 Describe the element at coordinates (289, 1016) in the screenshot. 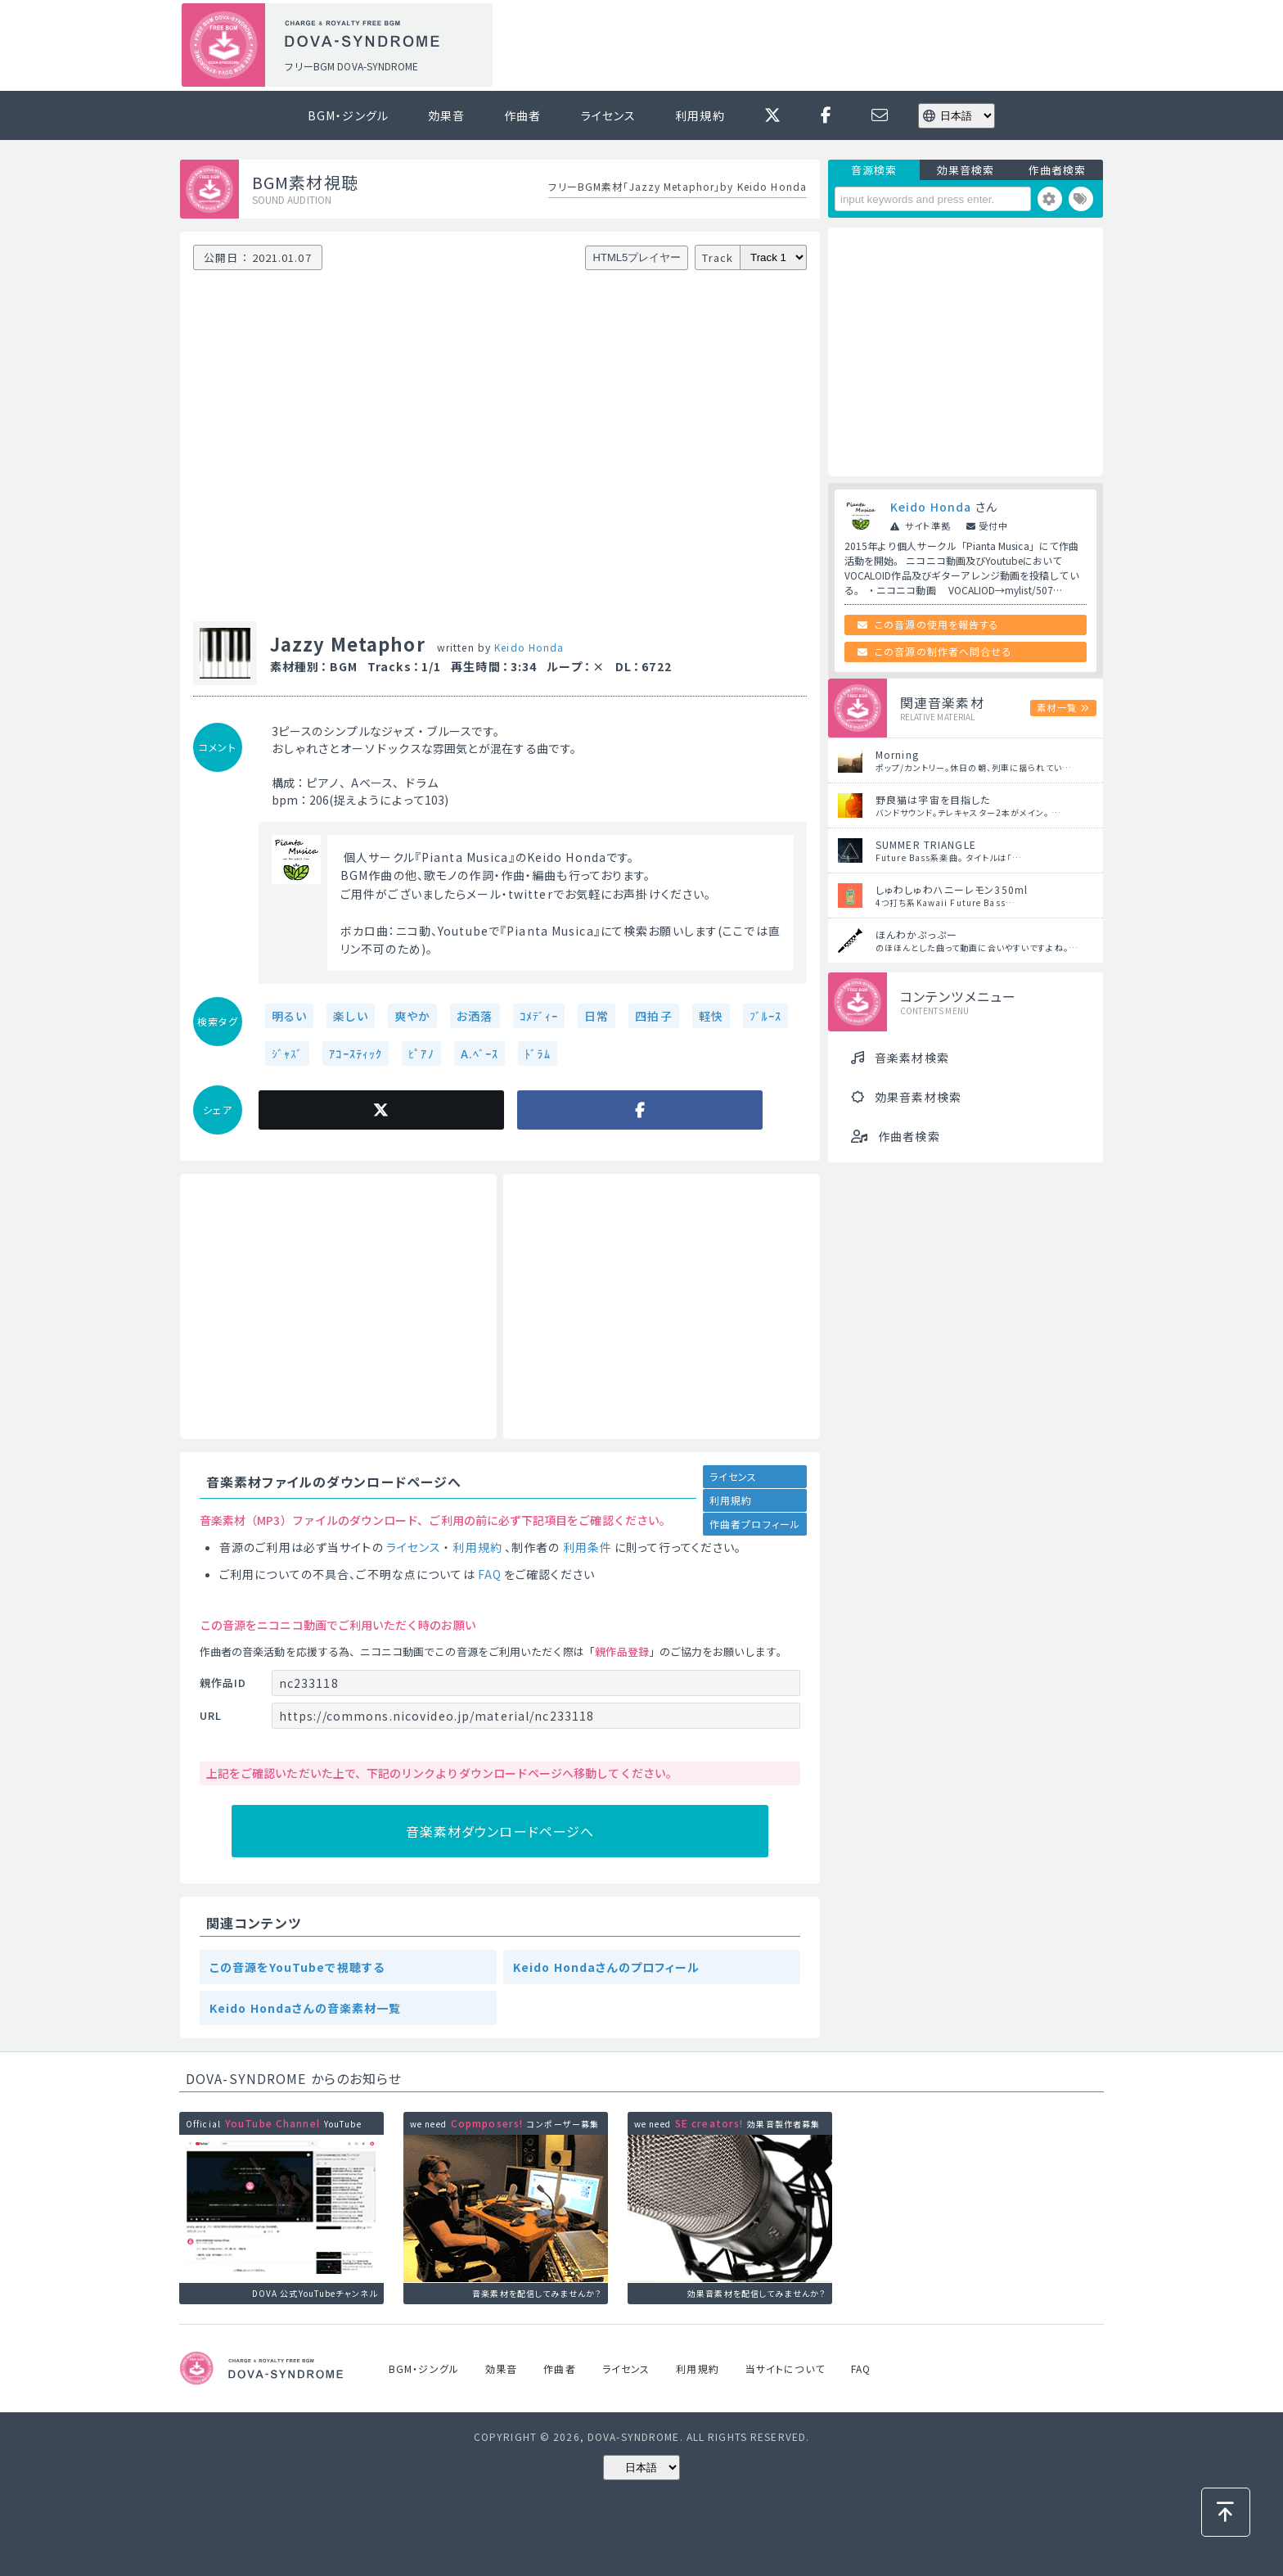

I see `明るい` at that location.